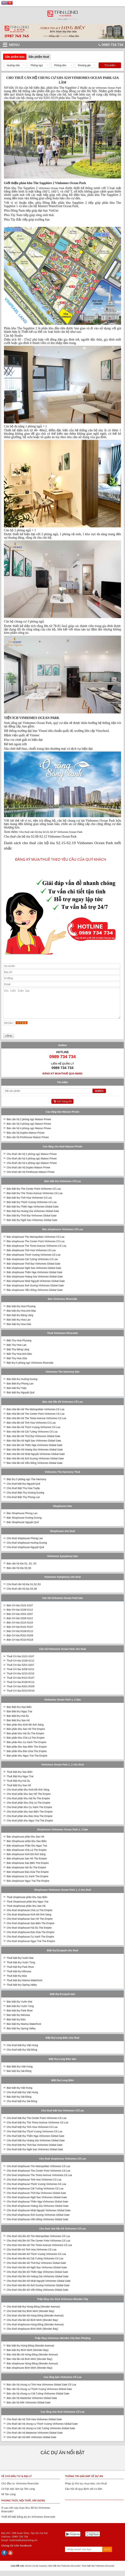 This screenshot has width=125, height=2576. Describe the element at coordinates (34, 1446) in the screenshot. I see `Bán nhà liền kề Ngôi Sao Vinhomes Global Gate` at that location.